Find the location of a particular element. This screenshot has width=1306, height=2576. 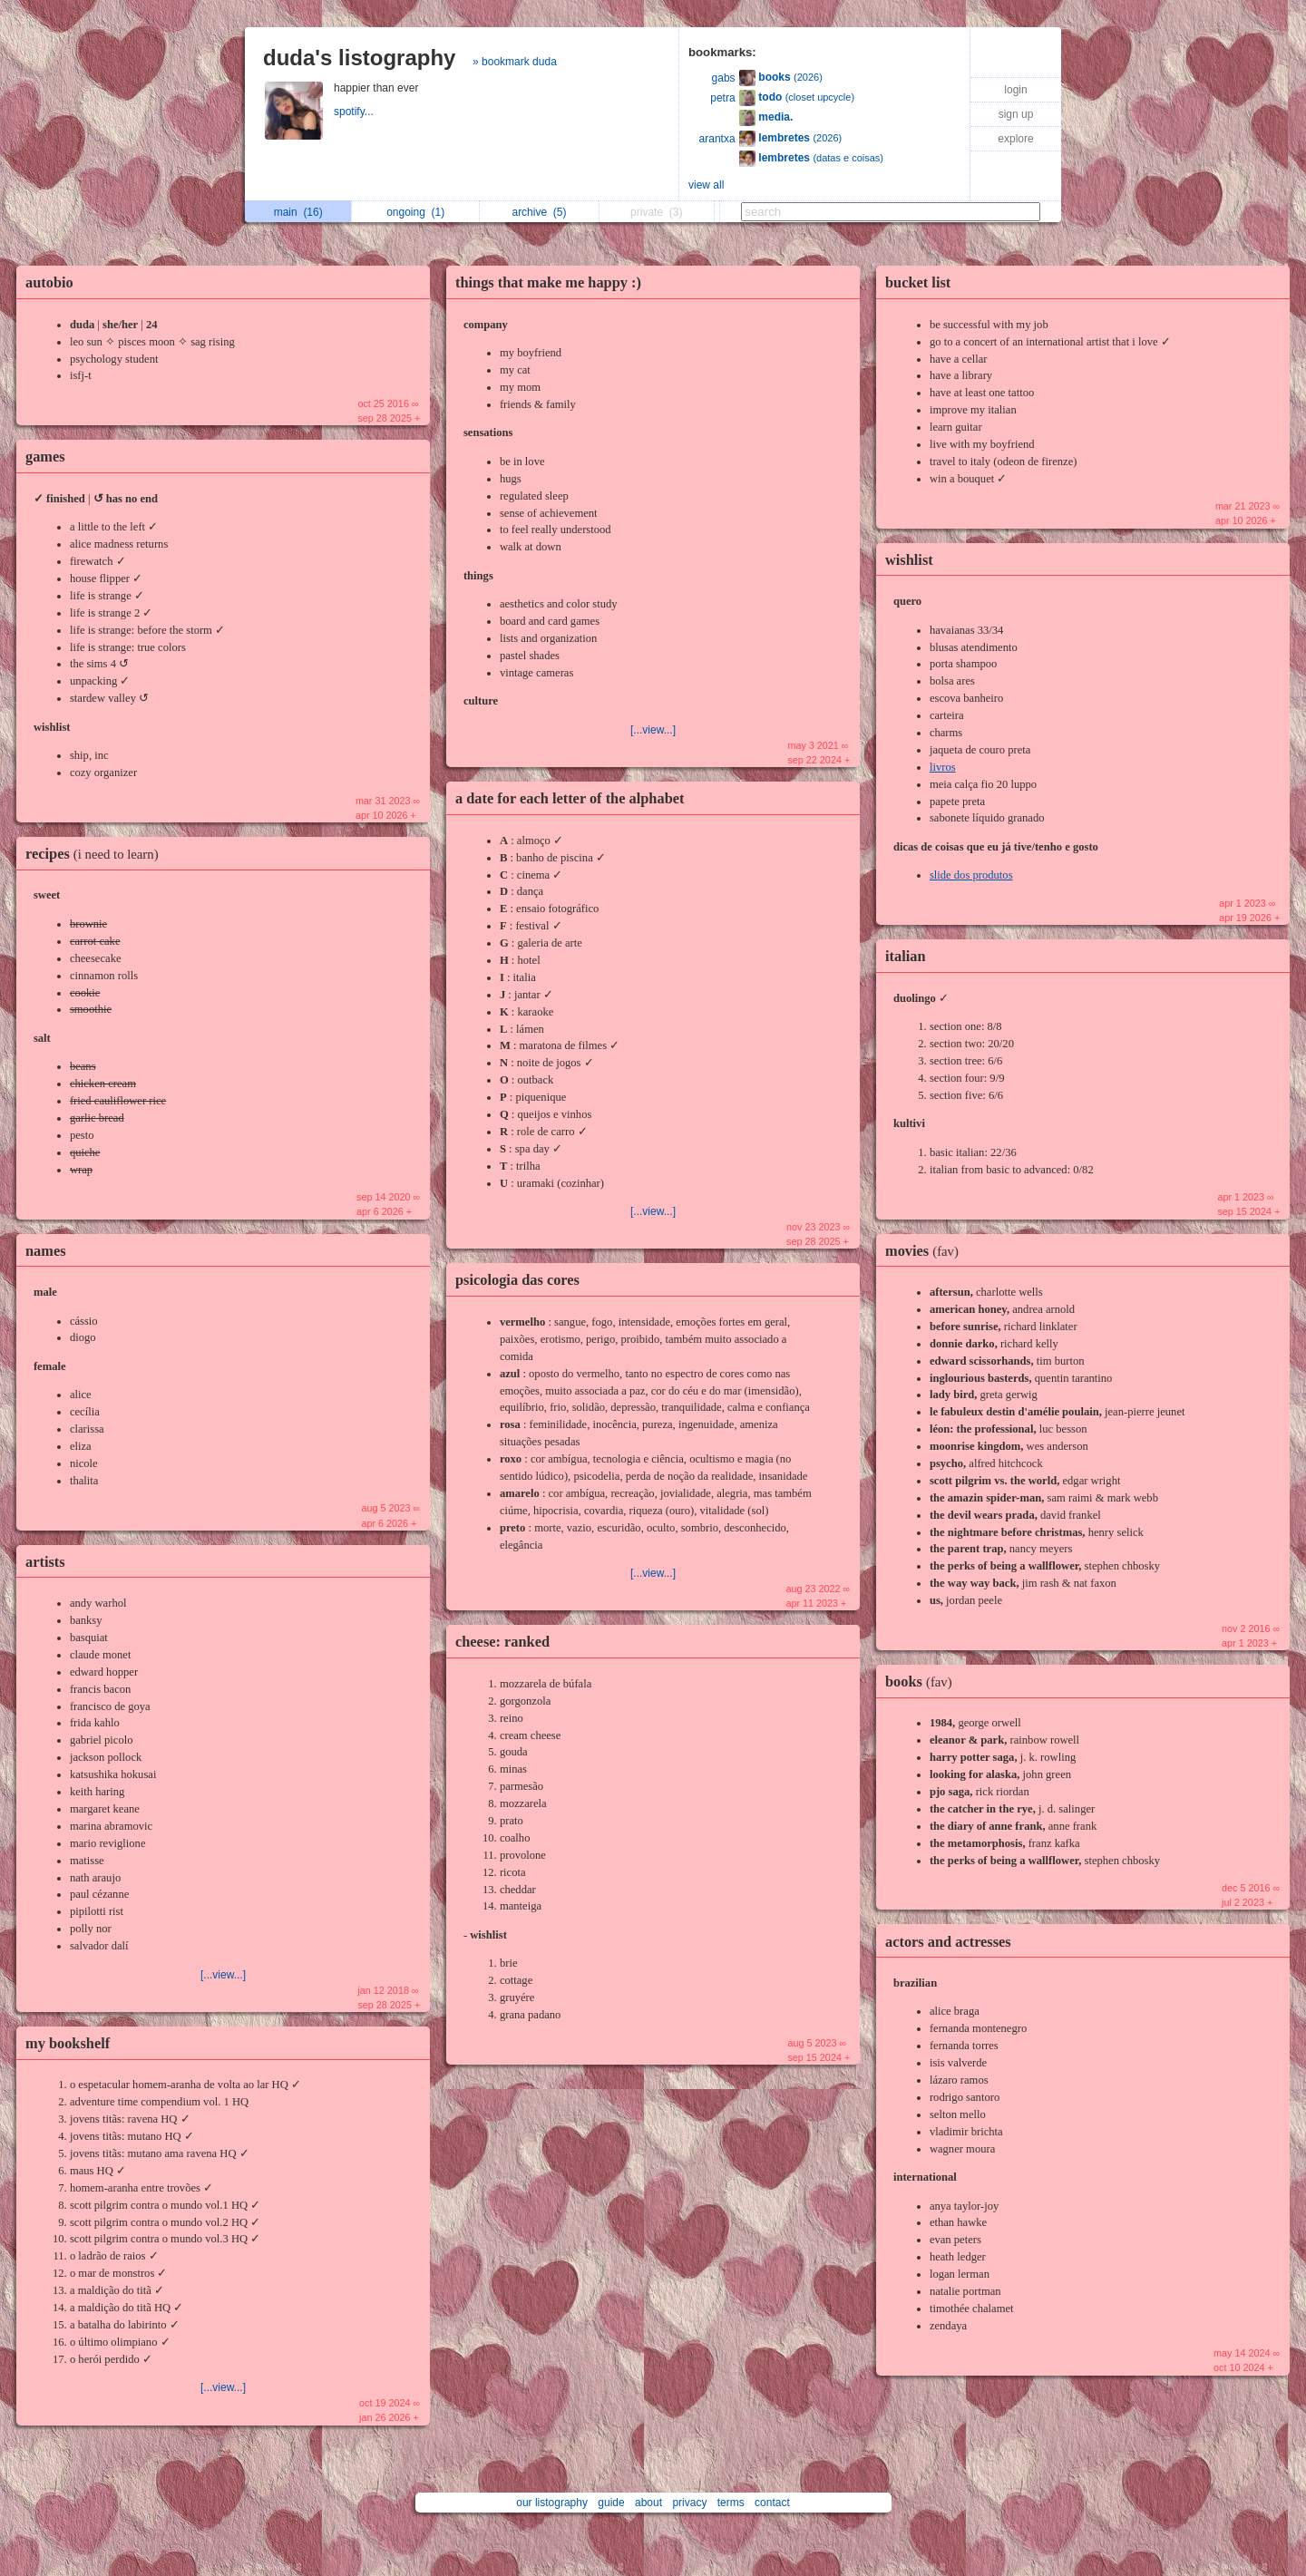

guide is located at coordinates (611, 2502).